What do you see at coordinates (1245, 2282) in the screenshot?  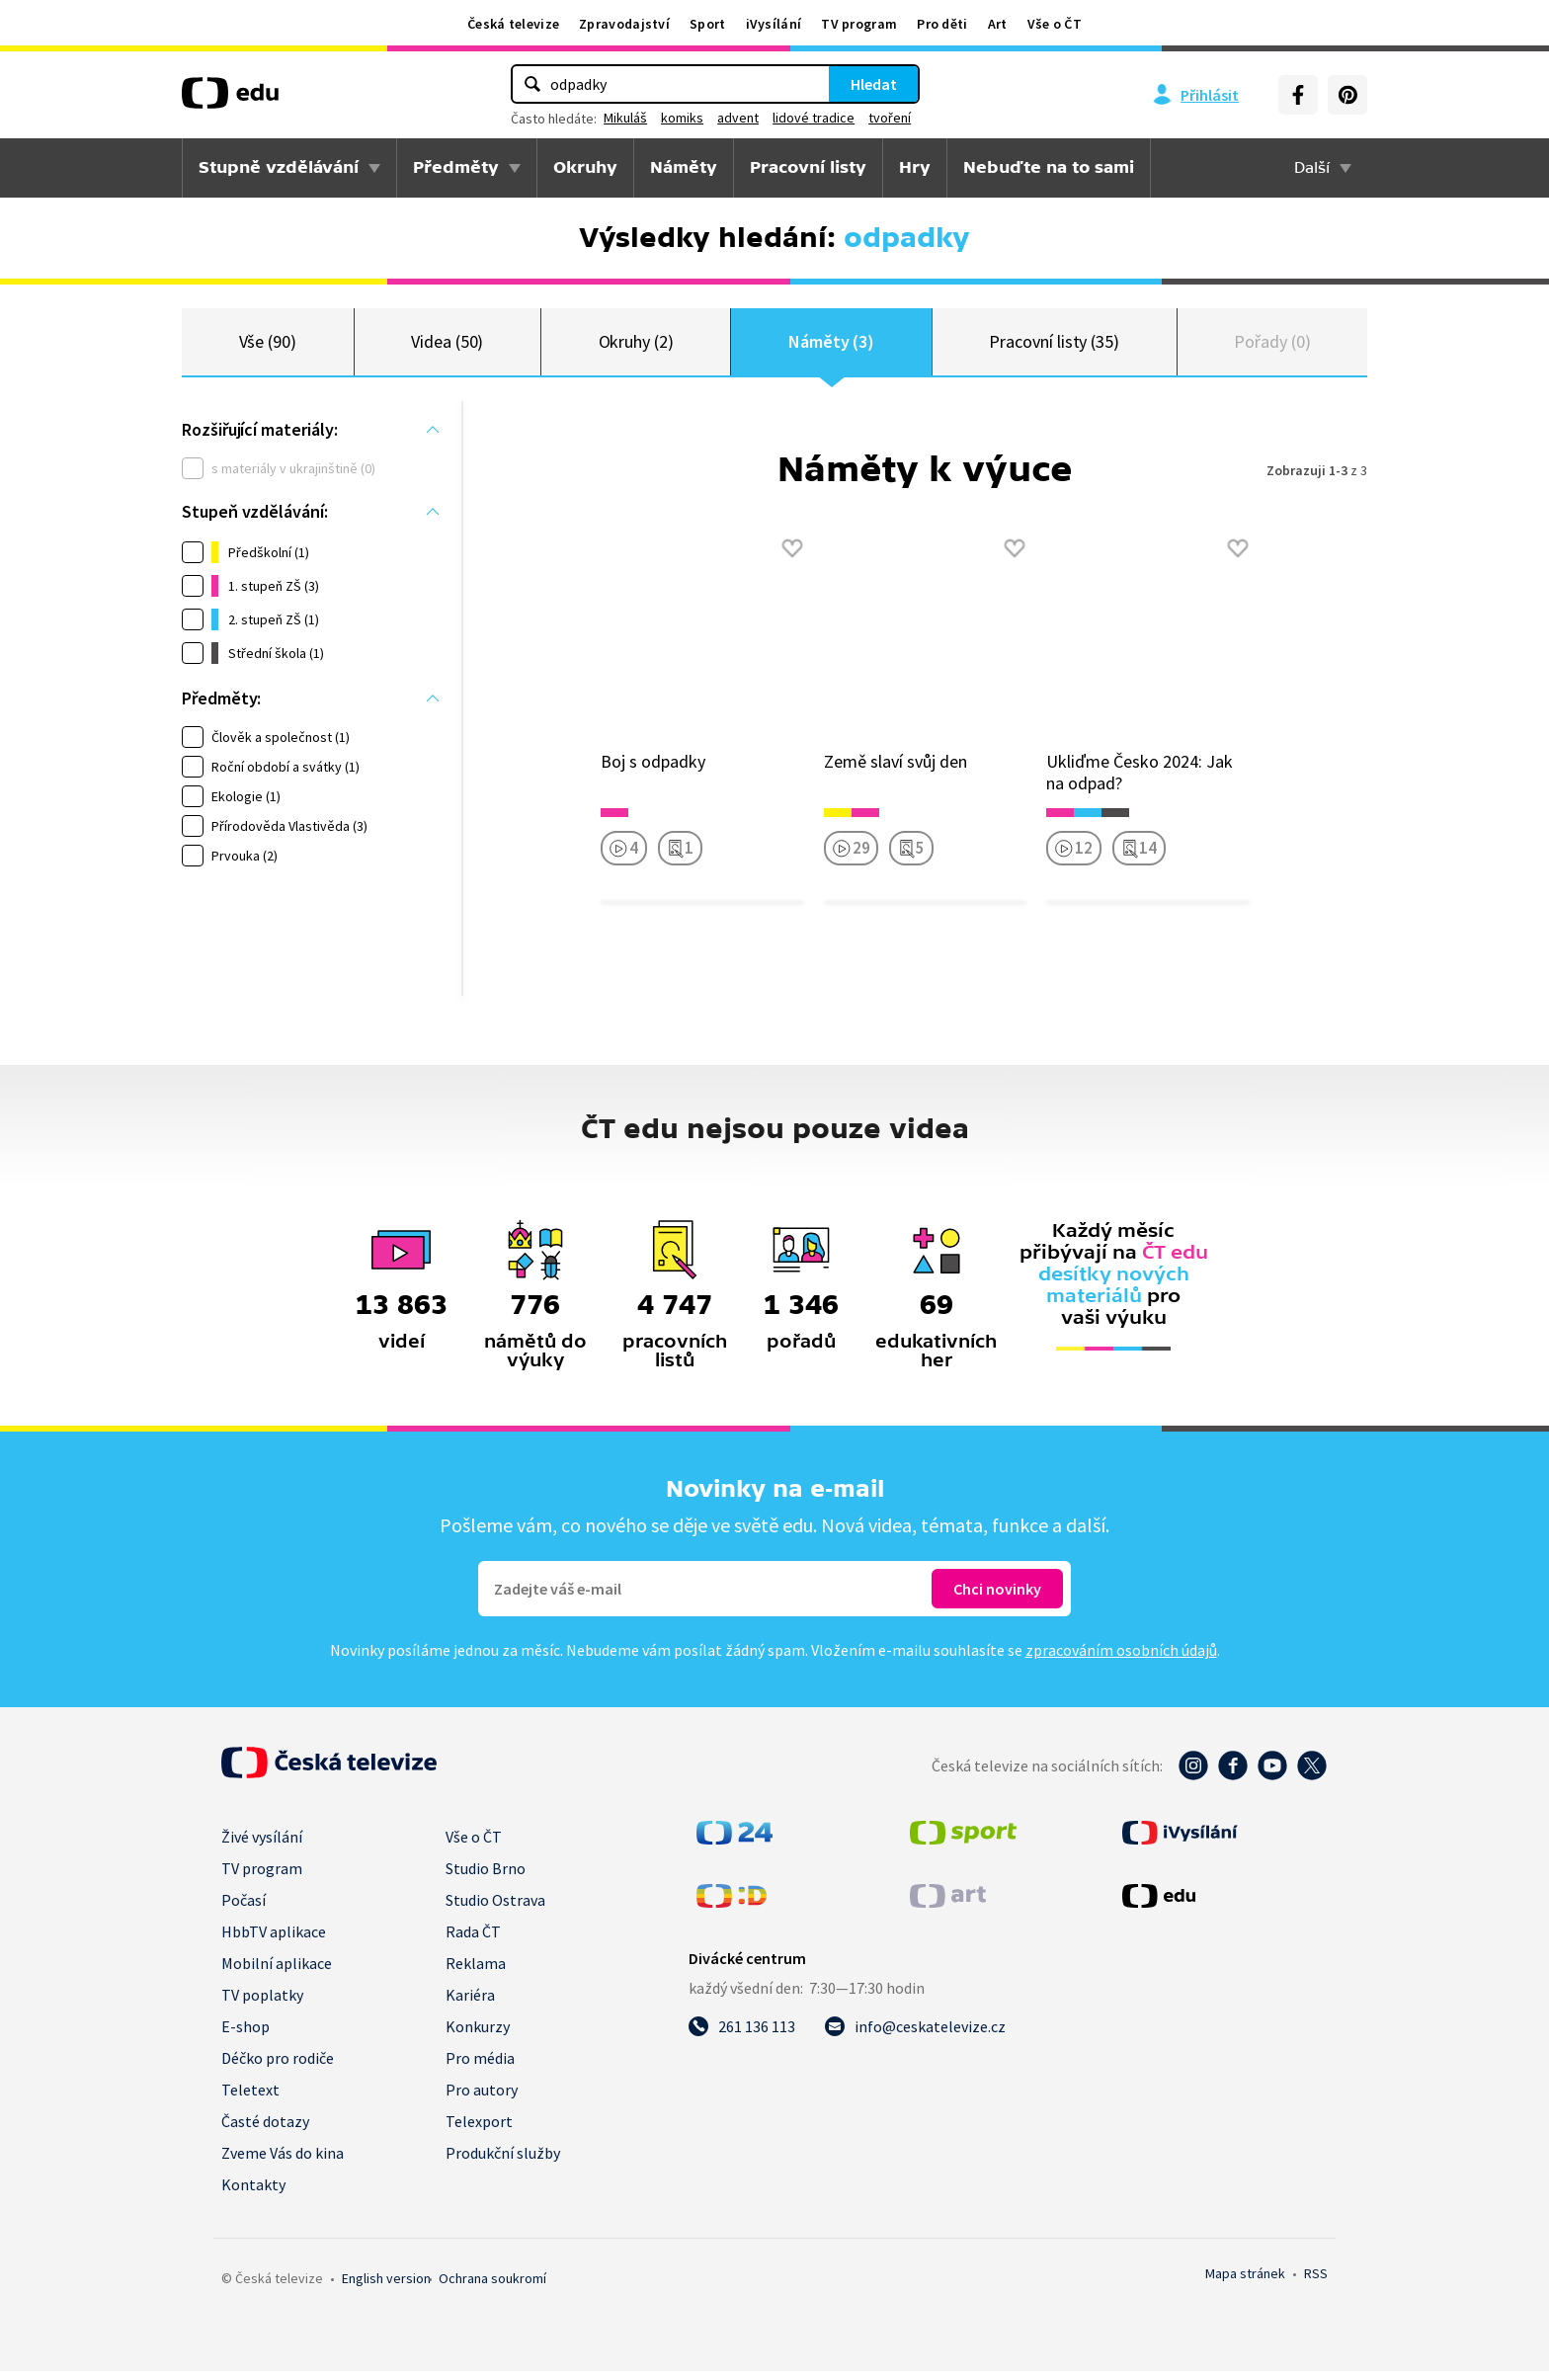 I see `Mapa stránek` at bounding box center [1245, 2282].